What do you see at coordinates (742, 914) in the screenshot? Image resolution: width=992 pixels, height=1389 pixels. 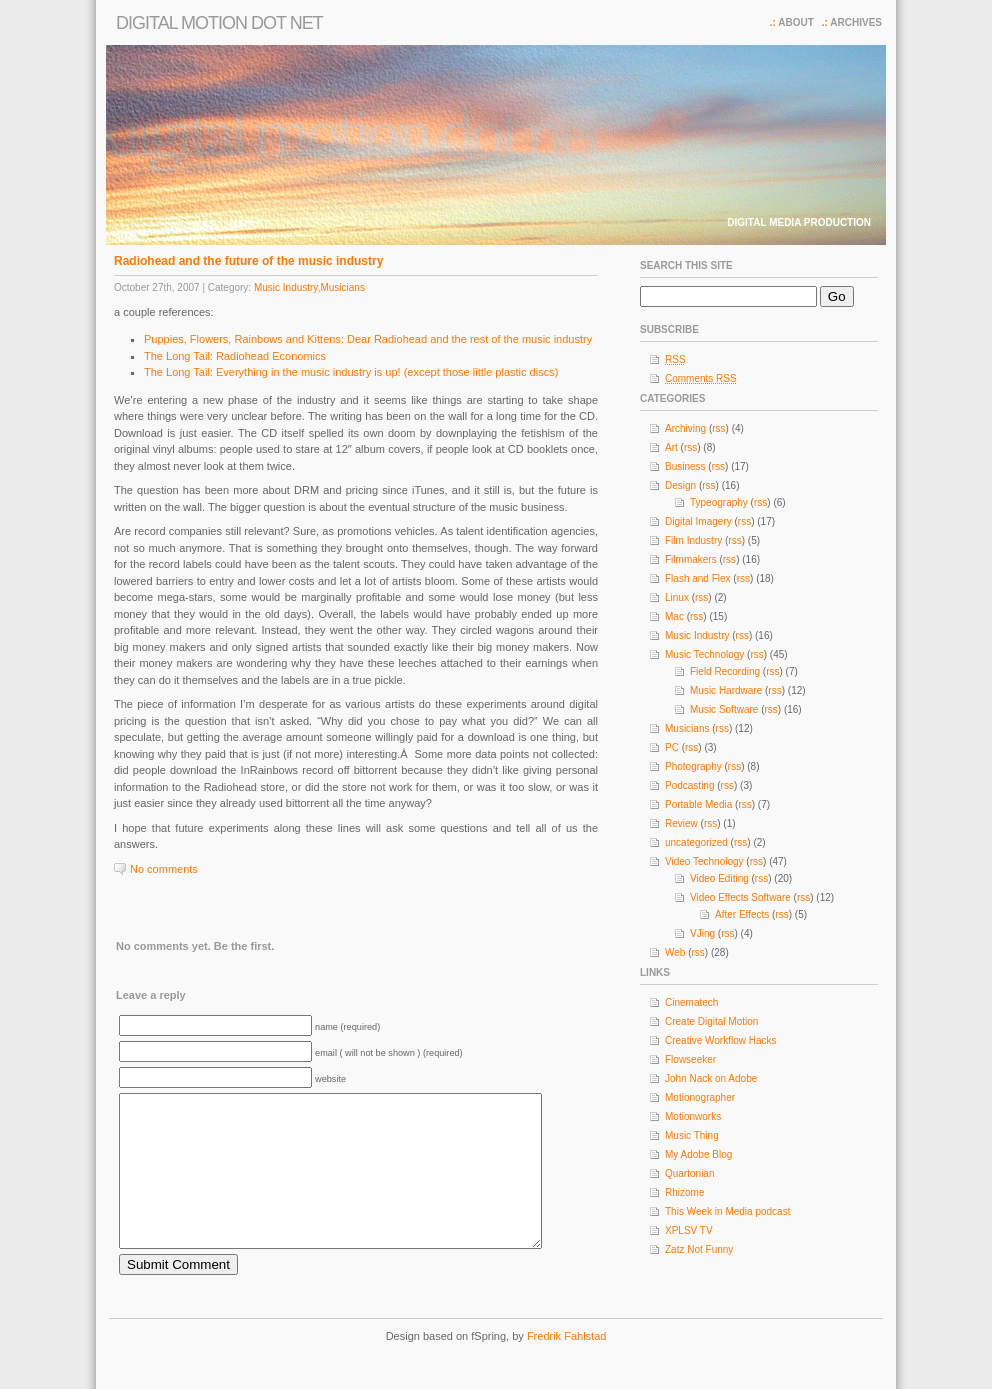 I see `After Effects` at bounding box center [742, 914].